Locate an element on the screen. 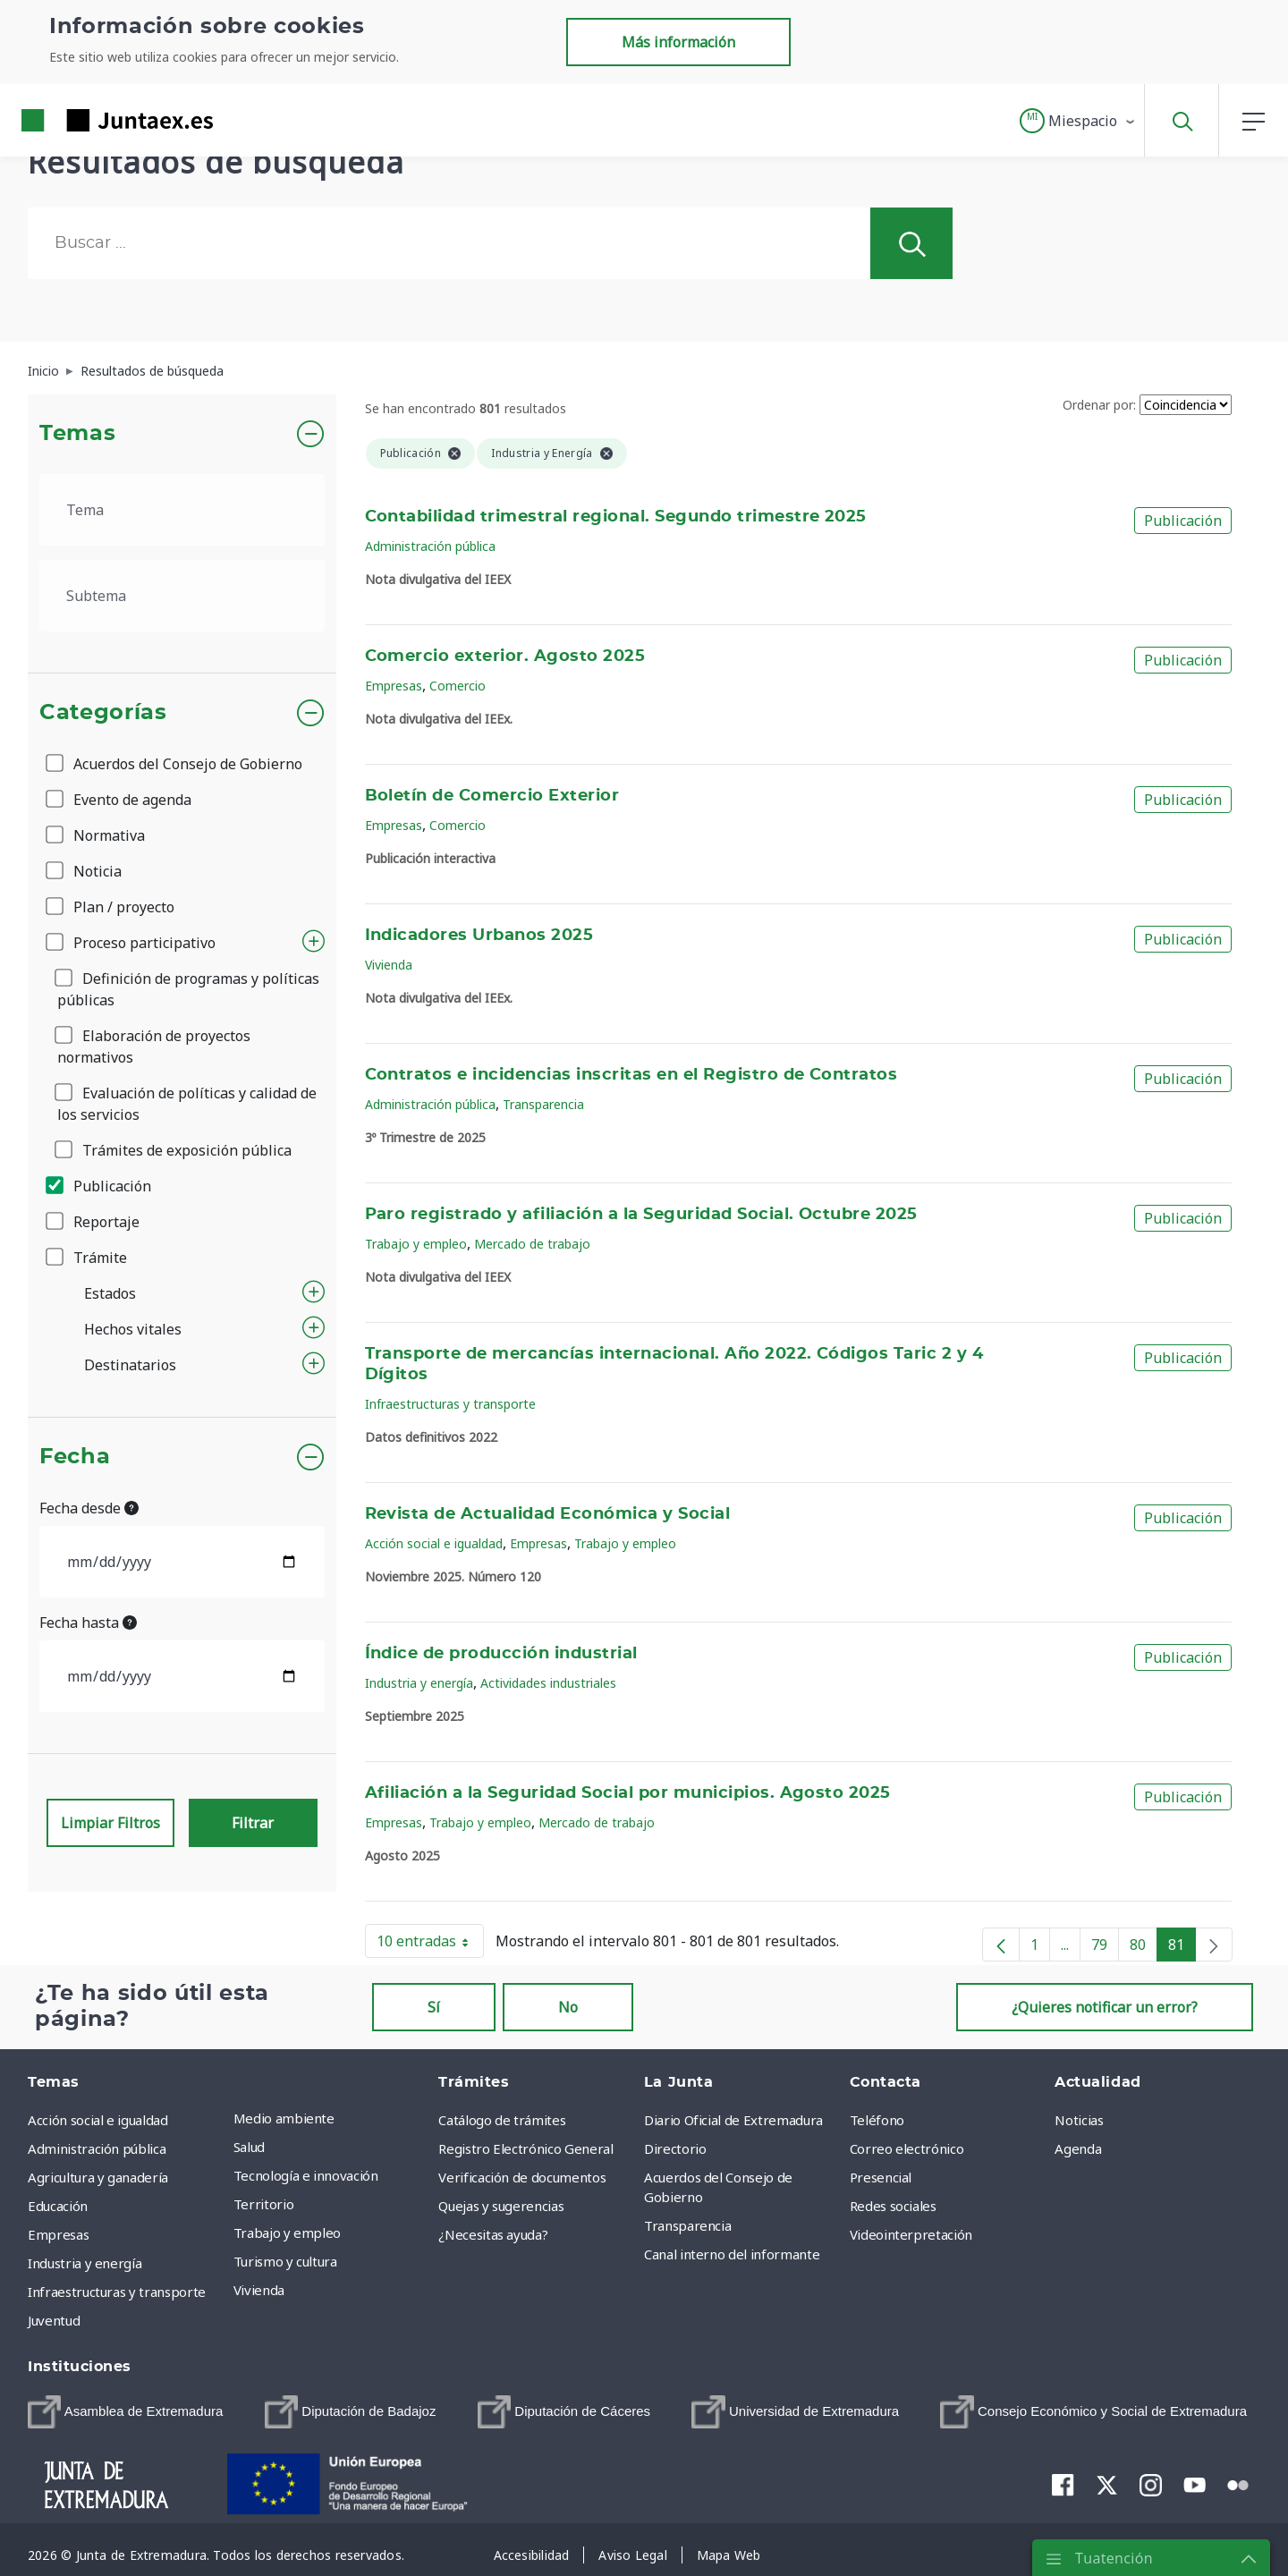 The width and height of the screenshot is (1288, 2576). Agenda [menuitem] is located at coordinates (1078, 2148).